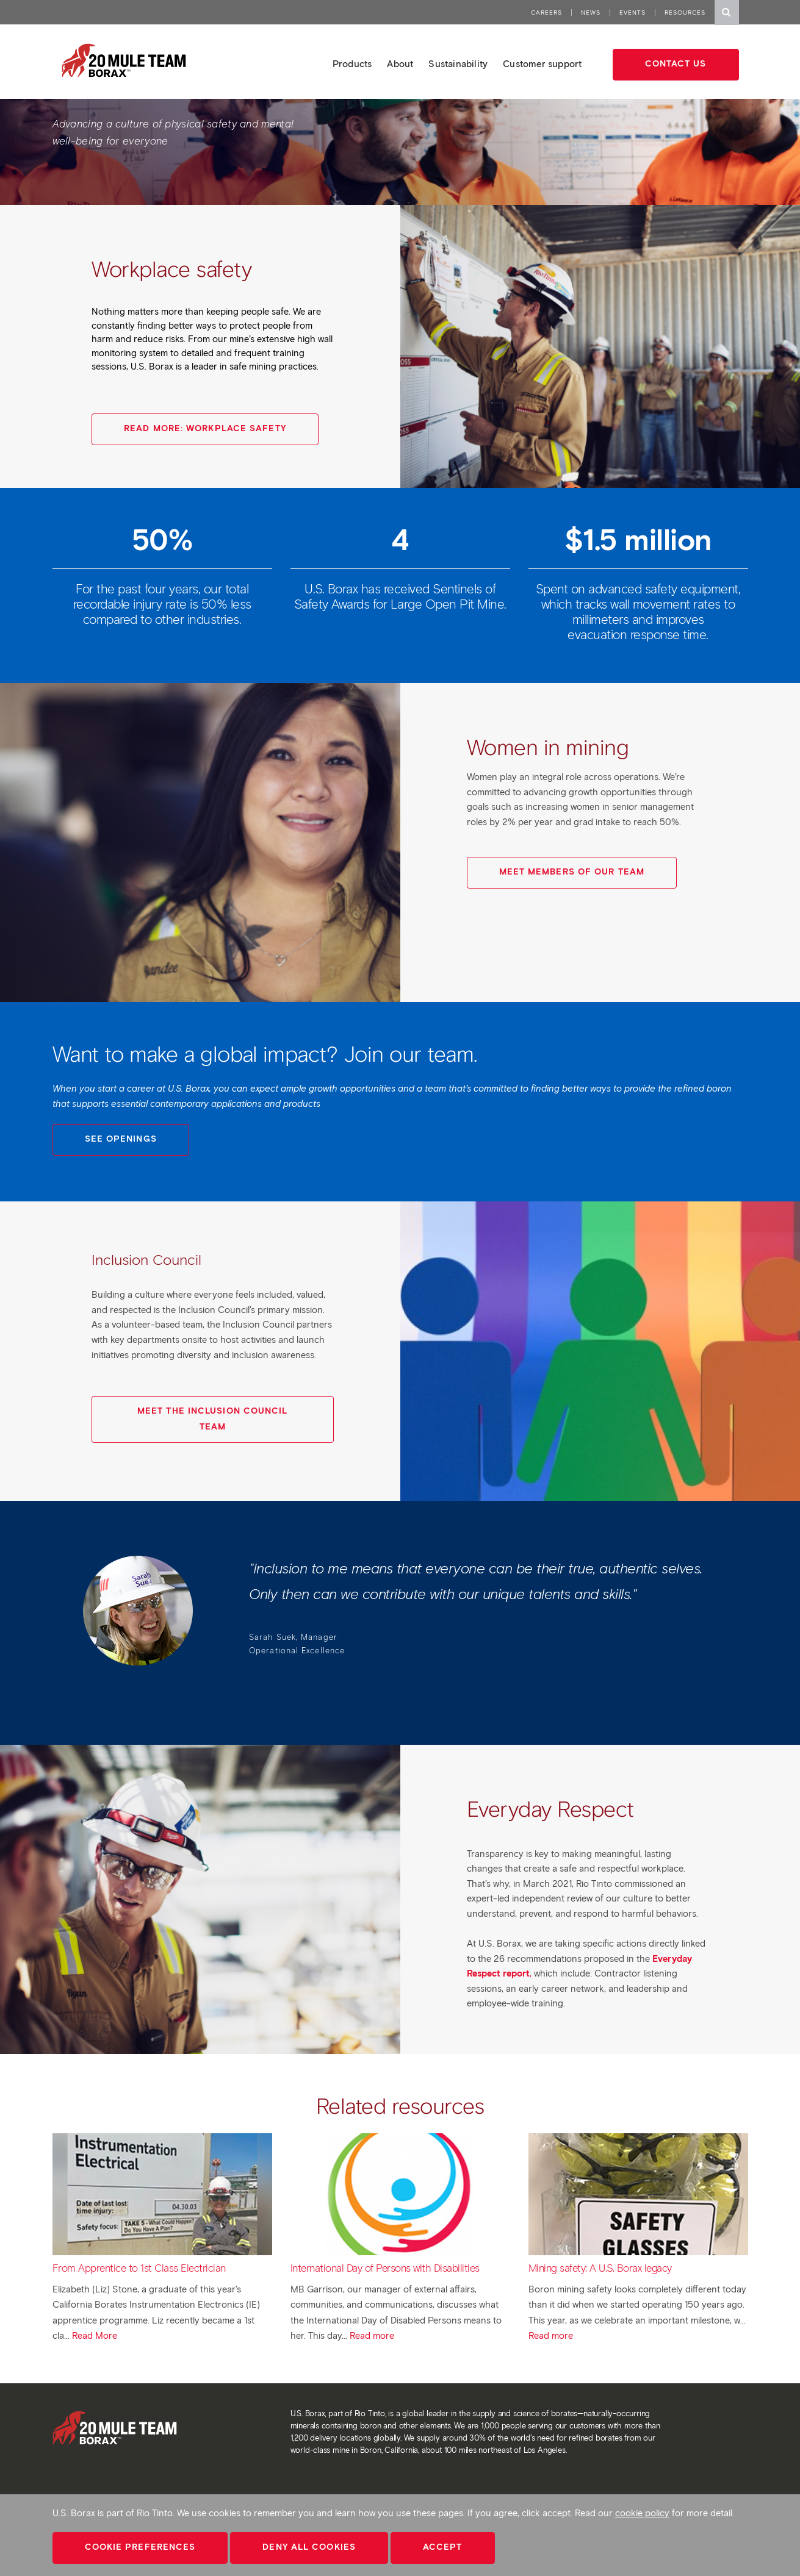  What do you see at coordinates (372, 2335) in the screenshot?
I see `Read more` at bounding box center [372, 2335].